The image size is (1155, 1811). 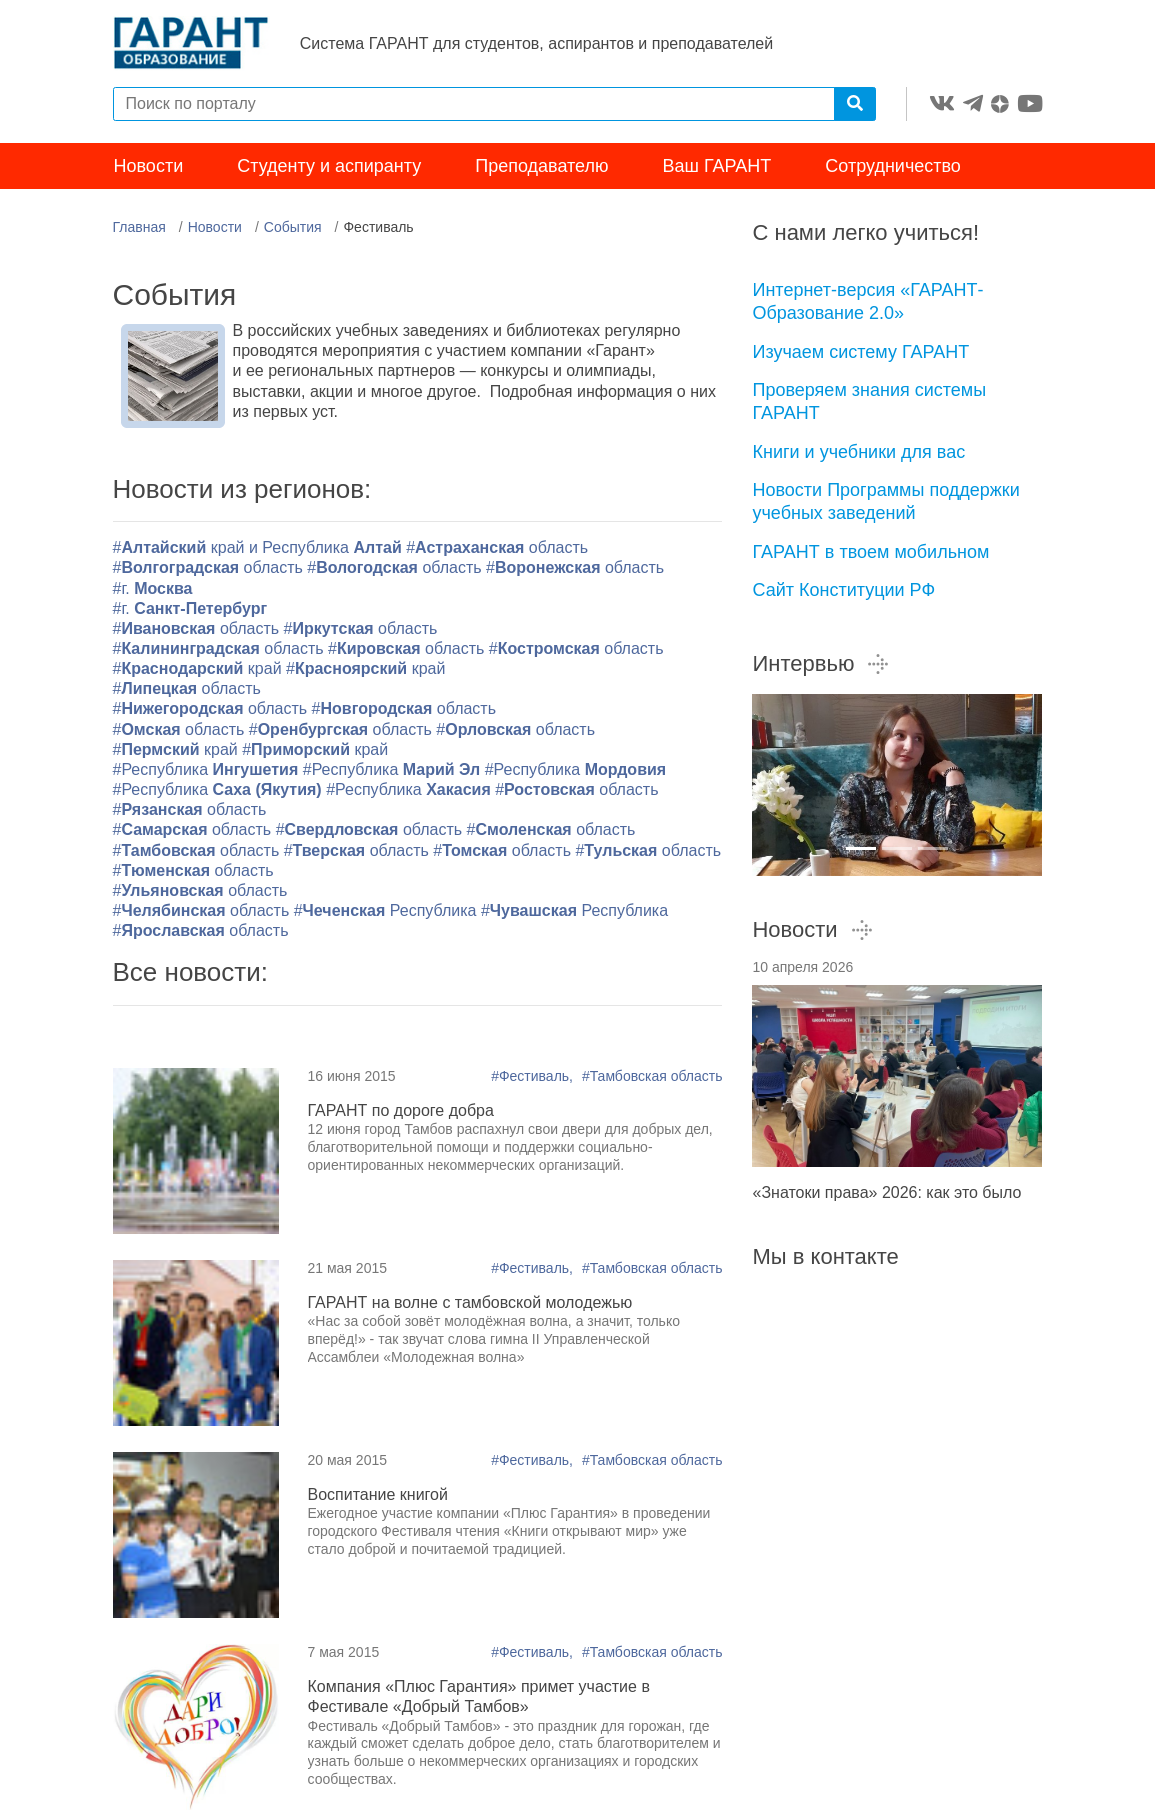 What do you see at coordinates (843, 592) in the screenshot?
I see `Сайт Конституции РФ` at bounding box center [843, 592].